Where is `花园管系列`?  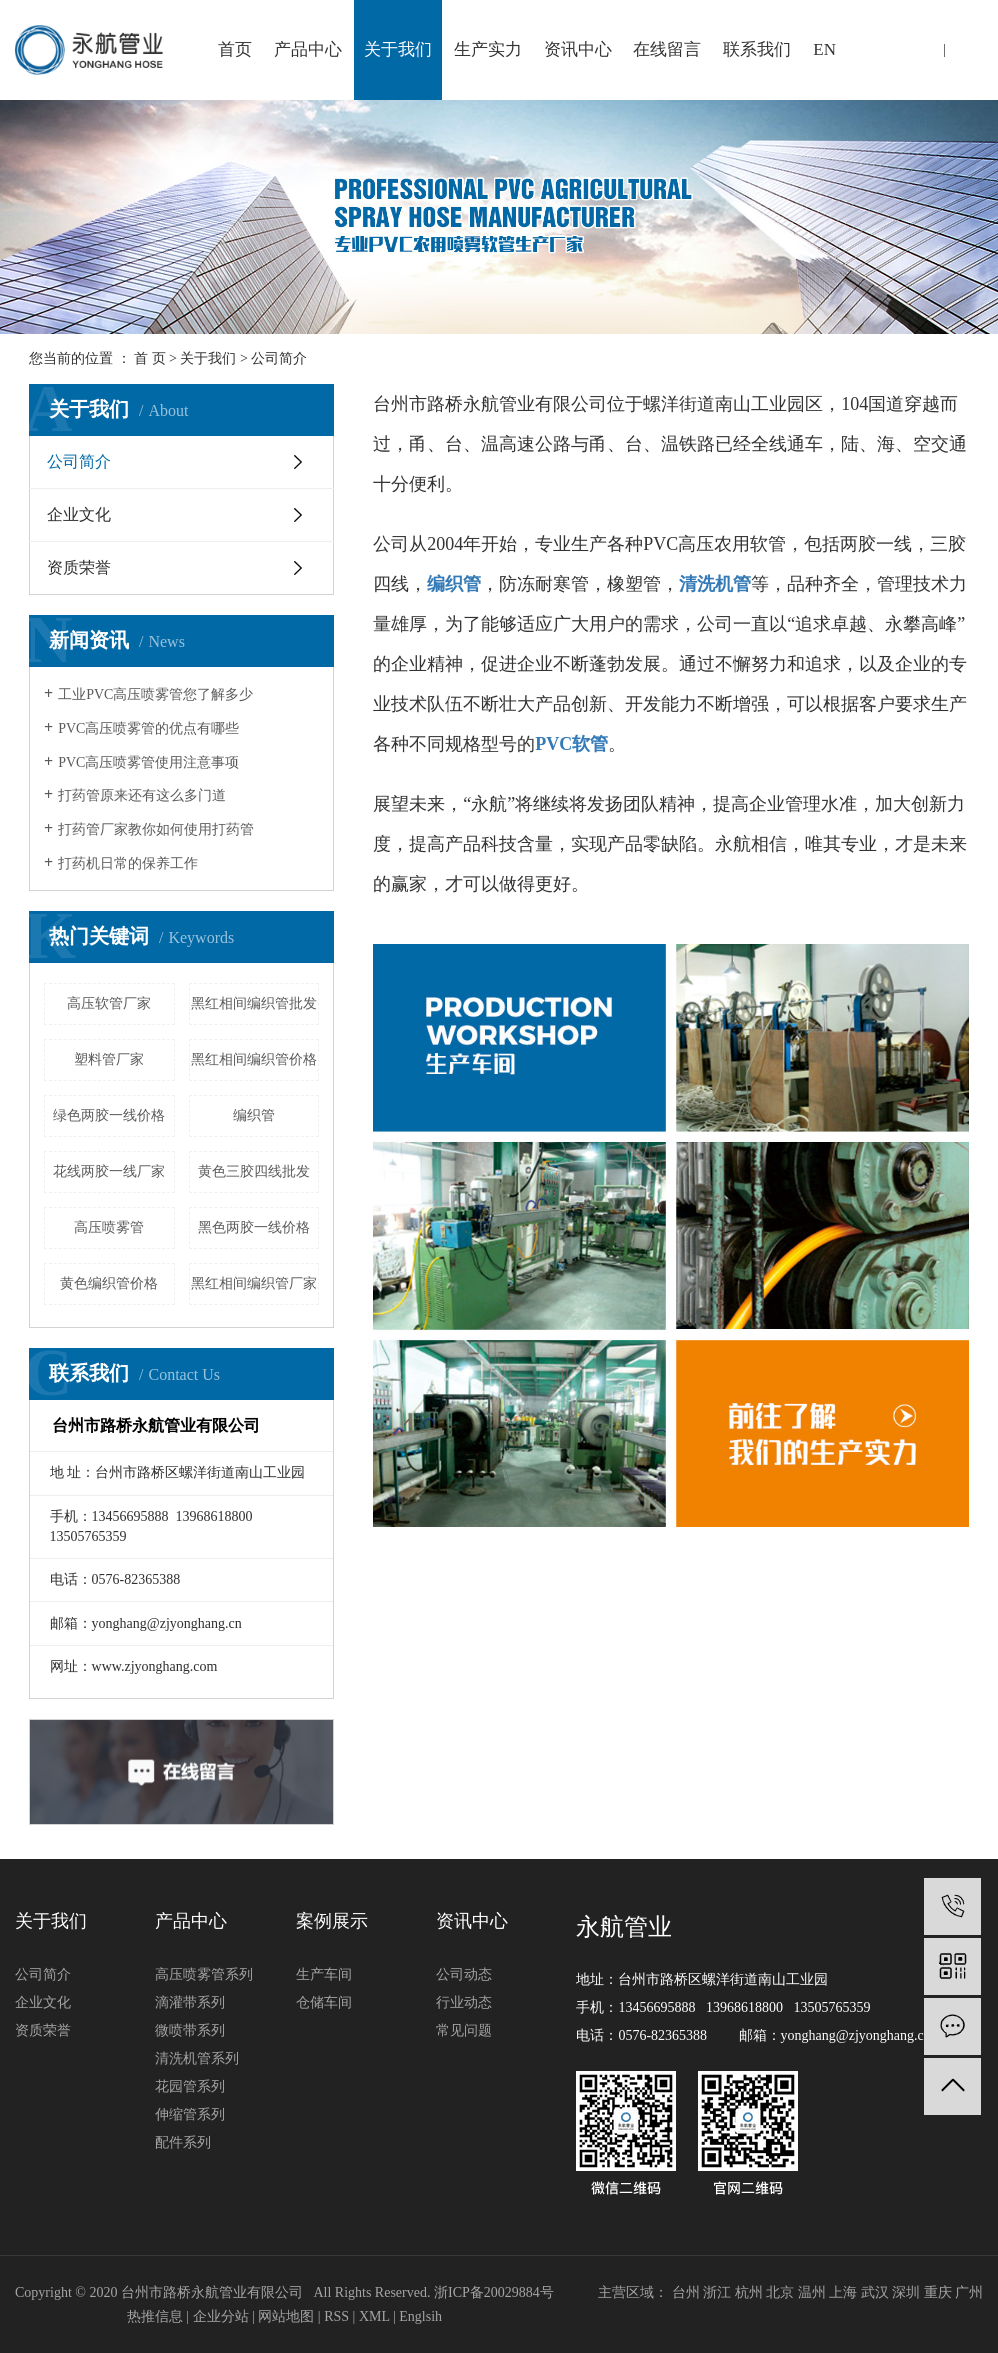
花园管系列 is located at coordinates (190, 2086).